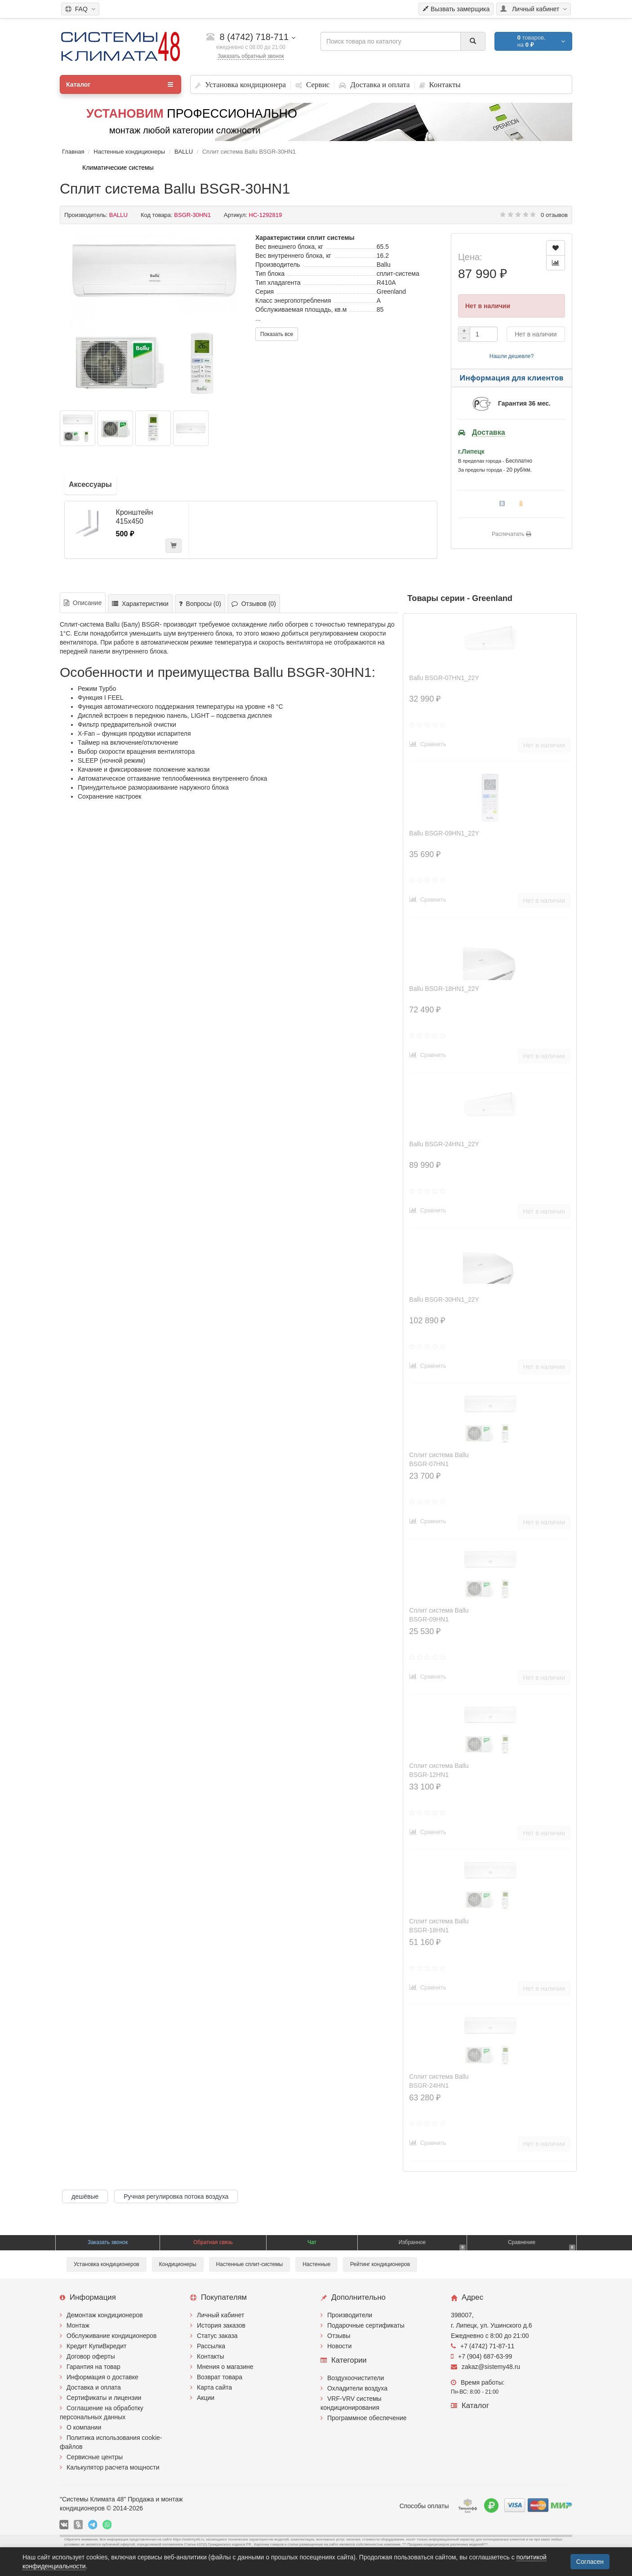 This screenshot has height=2576, width=632. What do you see at coordinates (276, 334) in the screenshot?
I see `Показать все` at bounding box center [276, 334].